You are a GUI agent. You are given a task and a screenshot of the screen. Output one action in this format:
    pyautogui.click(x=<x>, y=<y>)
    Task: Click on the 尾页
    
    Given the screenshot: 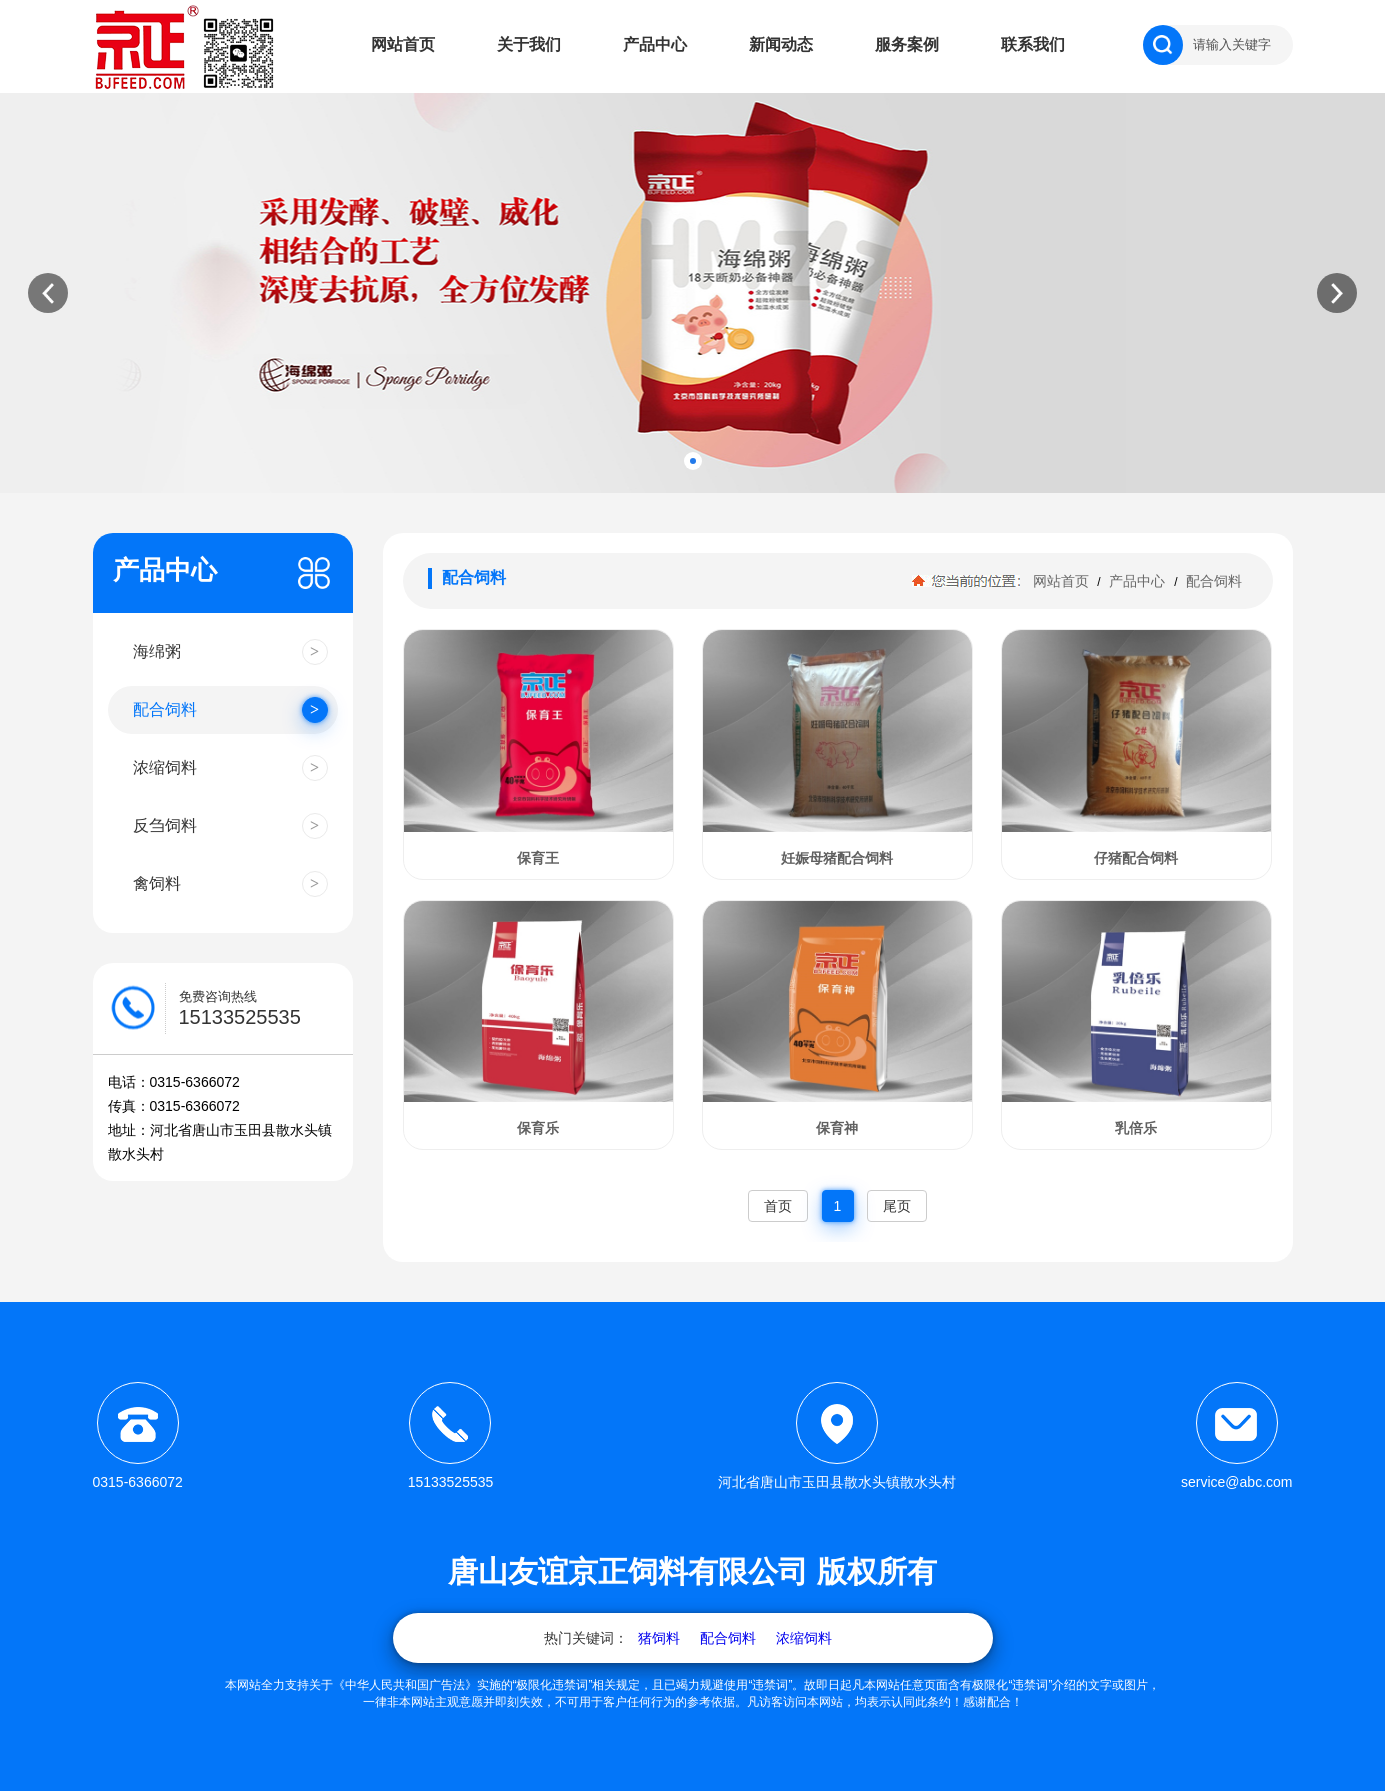 What is the action you would take?
    pyautogui.click(x=897, y=1206)
    